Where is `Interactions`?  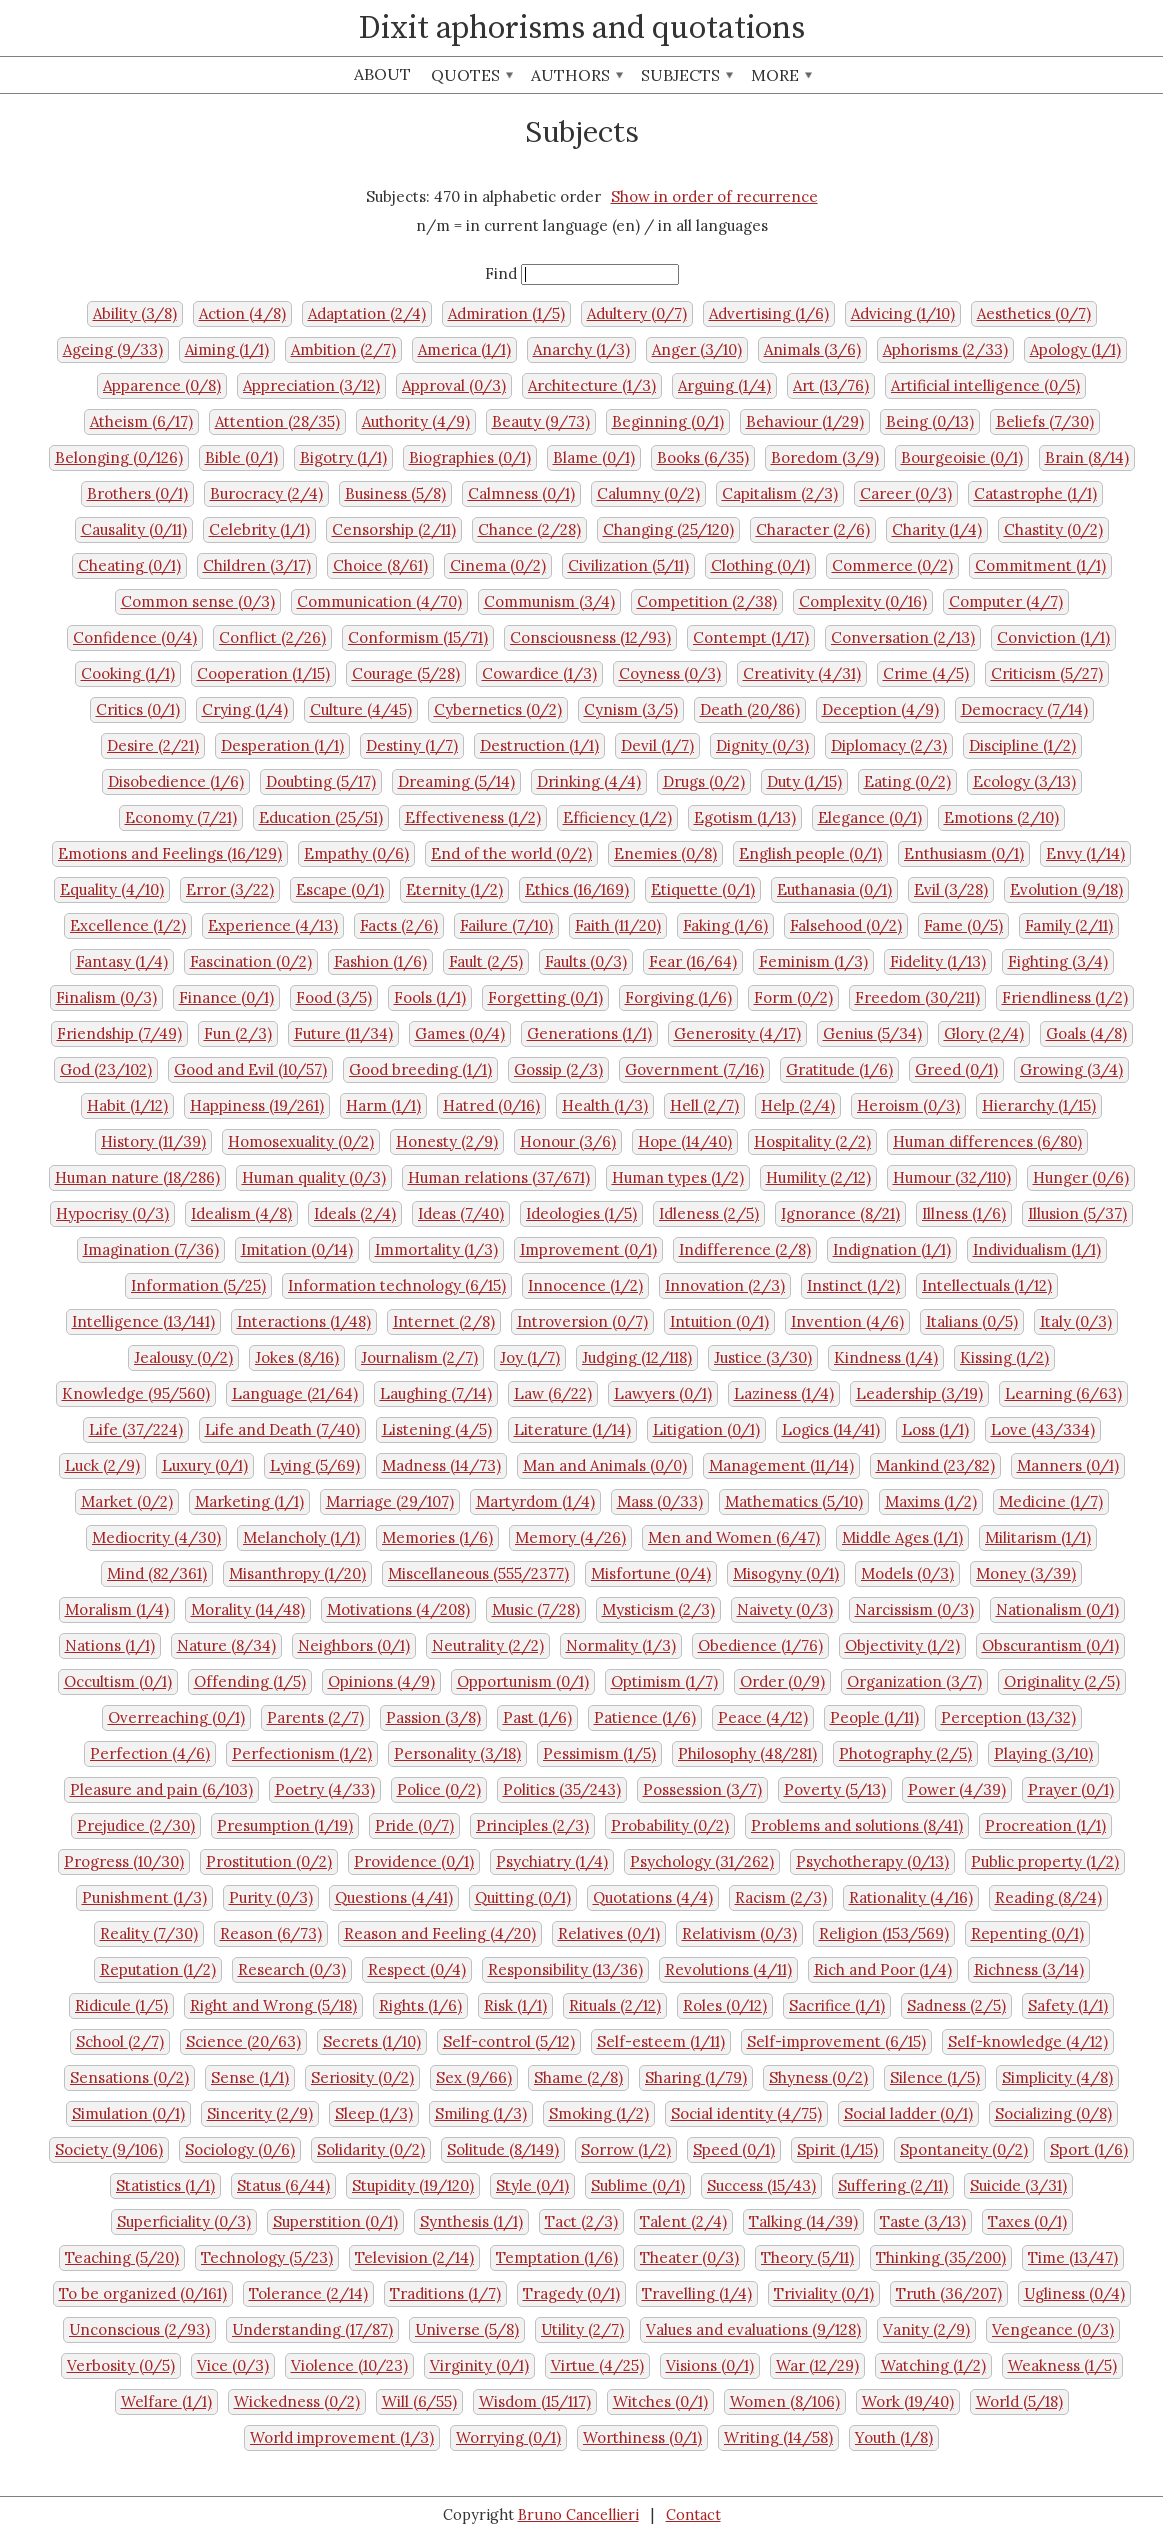
Interactions is located at coordinates (304, 1321).